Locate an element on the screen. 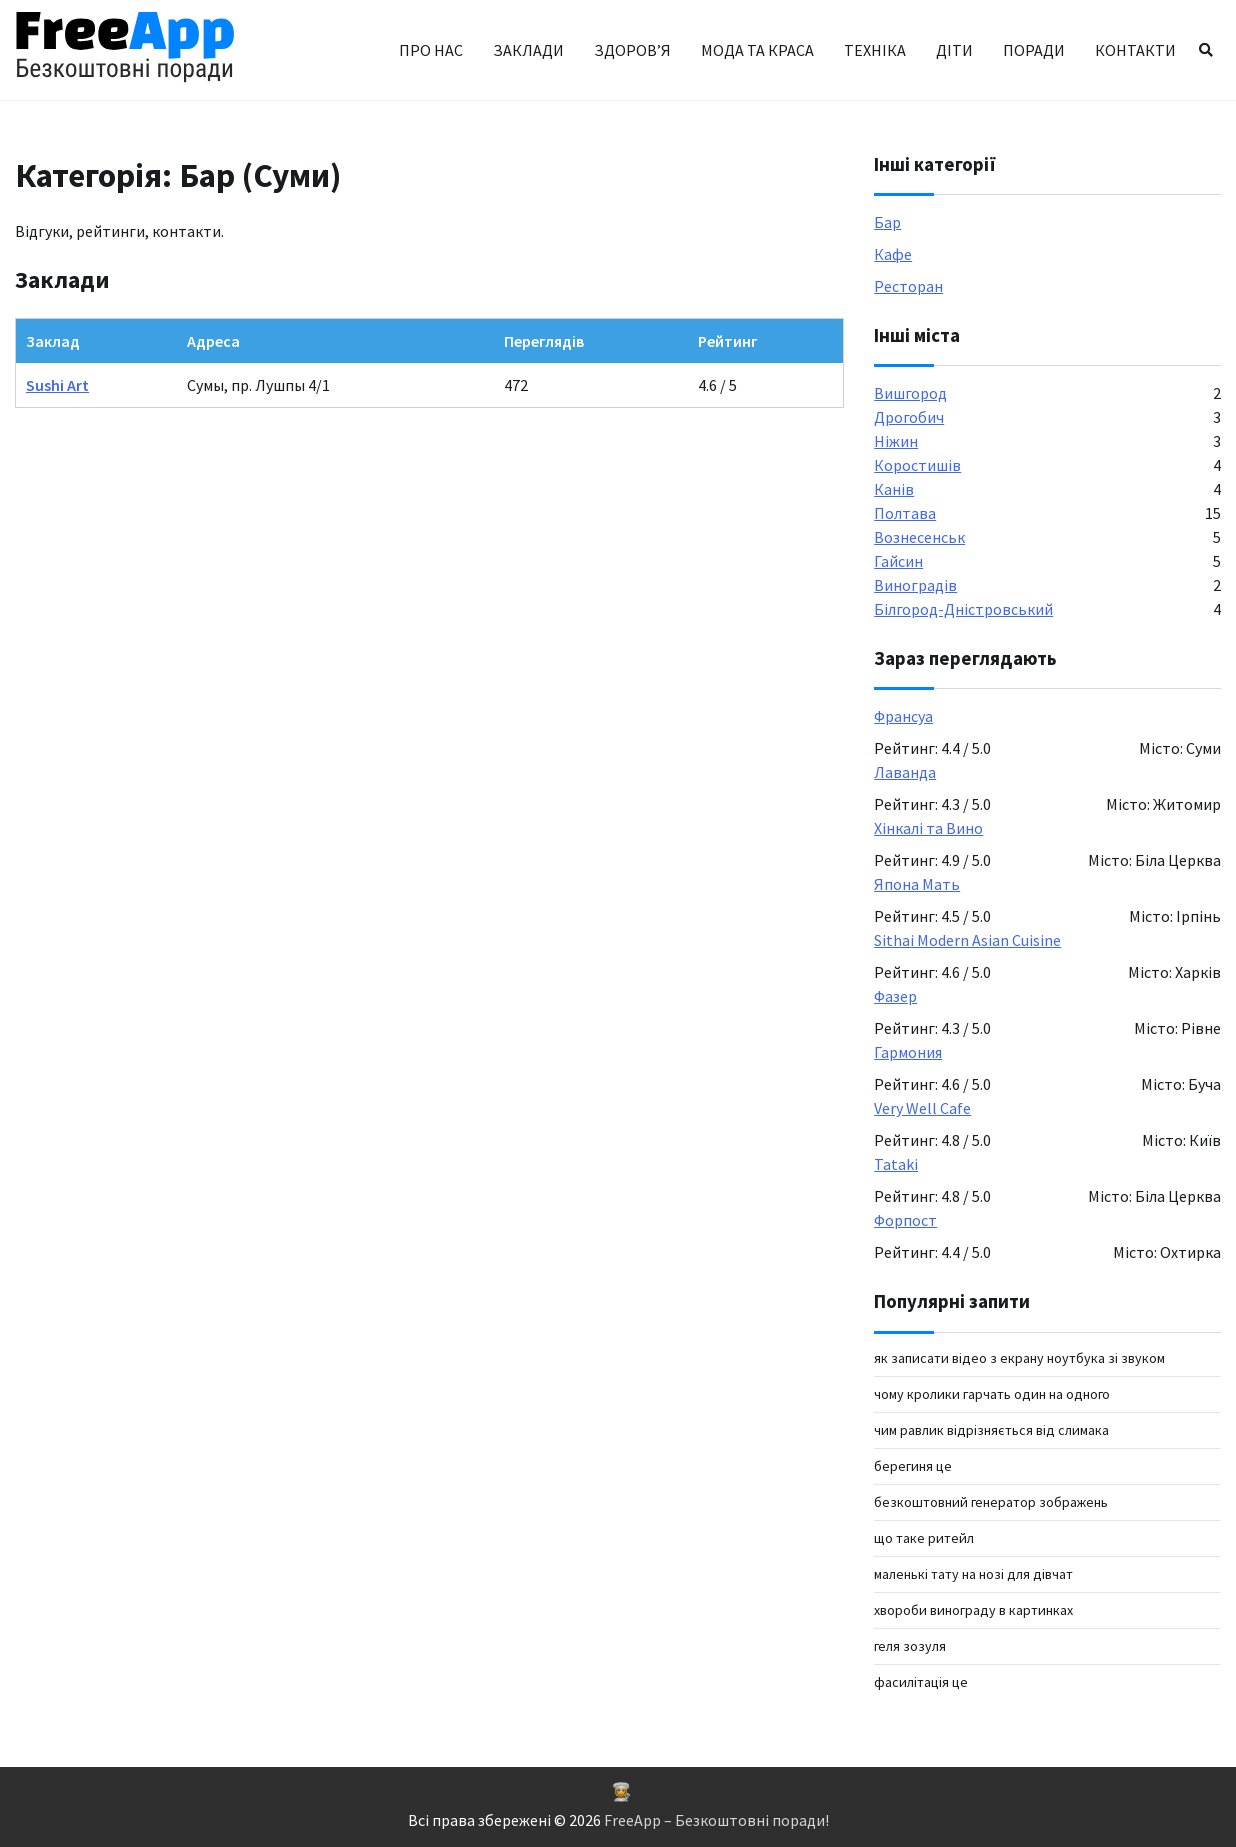 The height and width of the screenshot is (1847, 1236). Ресторан is located at coordinates (908, 286).